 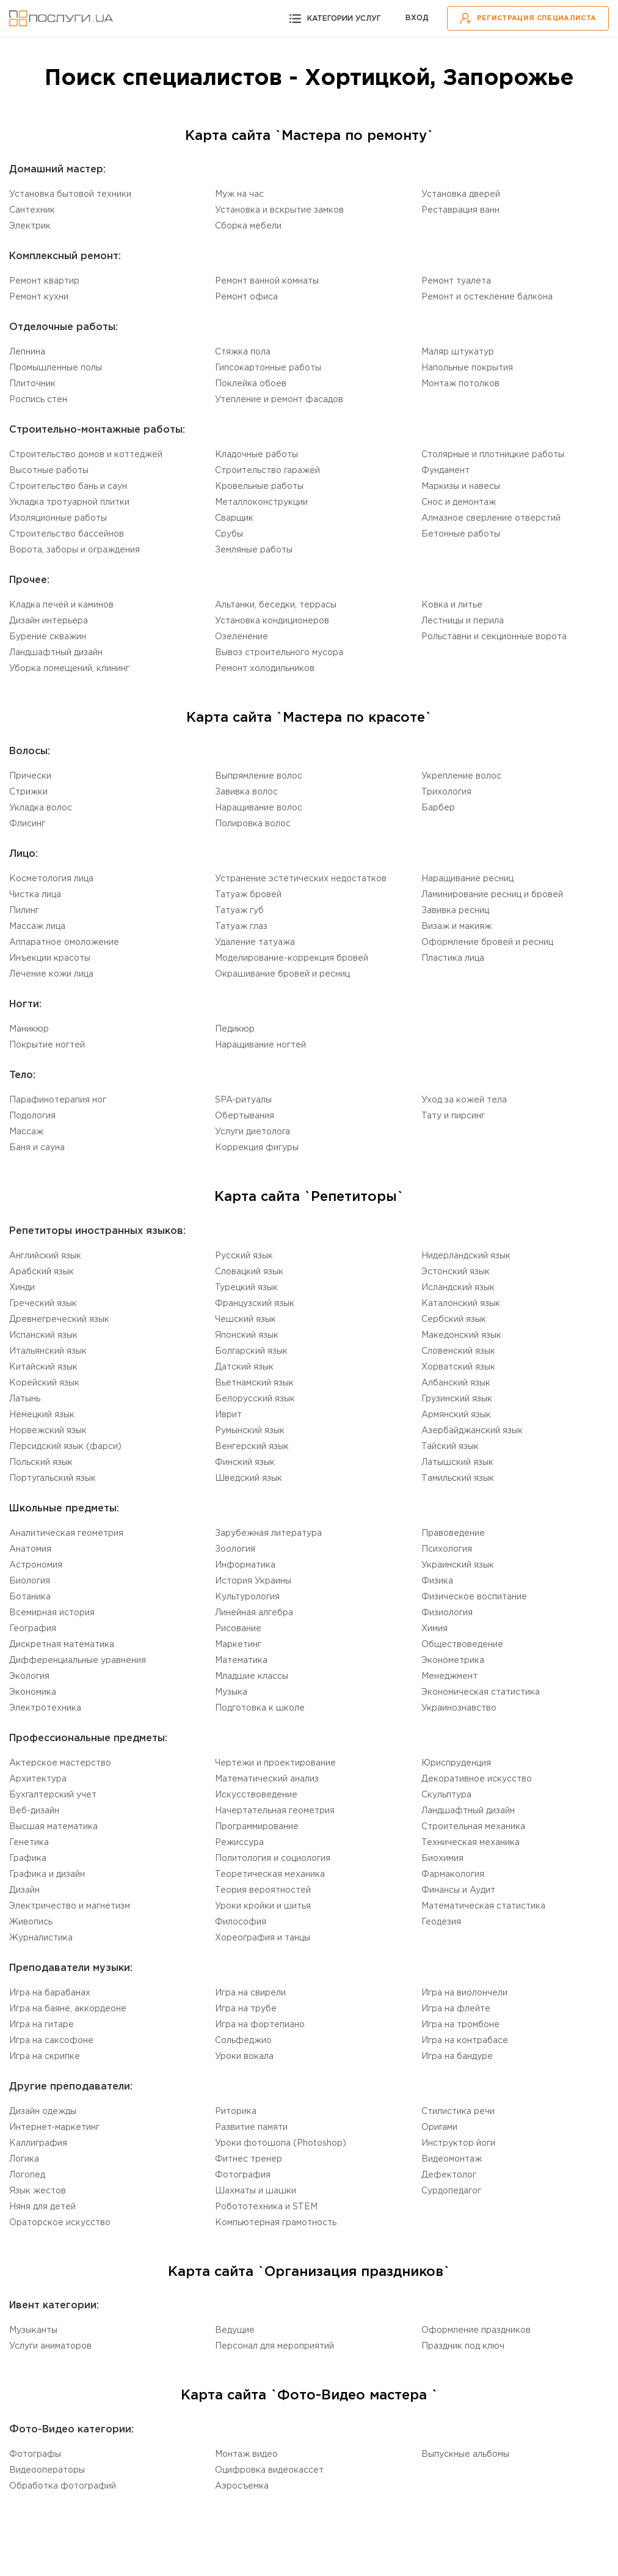 I want to click on Наращивание волос, so click(x=258, y=808).